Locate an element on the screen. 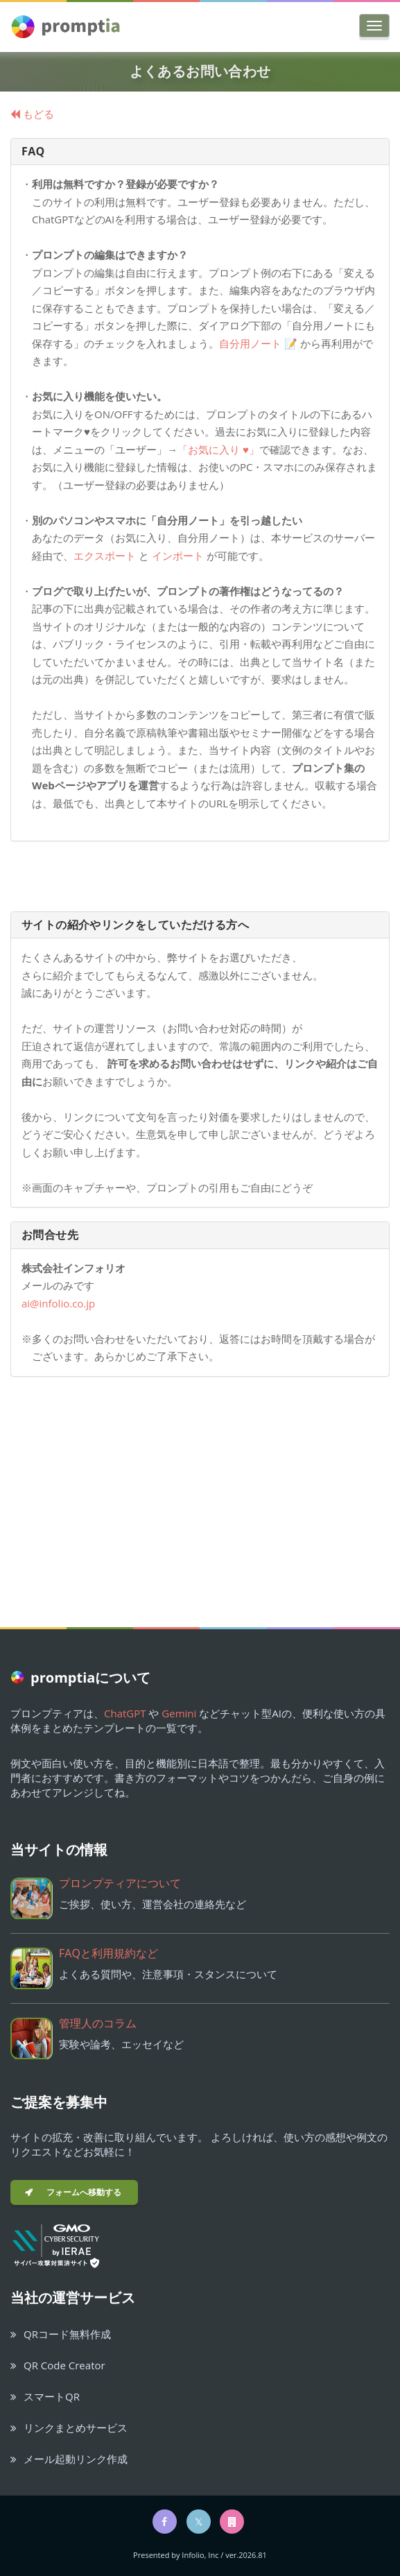 The width and height of the screenshot is (400, 2576). メール起動リンク作成 is located at coordinates (69, 2459).